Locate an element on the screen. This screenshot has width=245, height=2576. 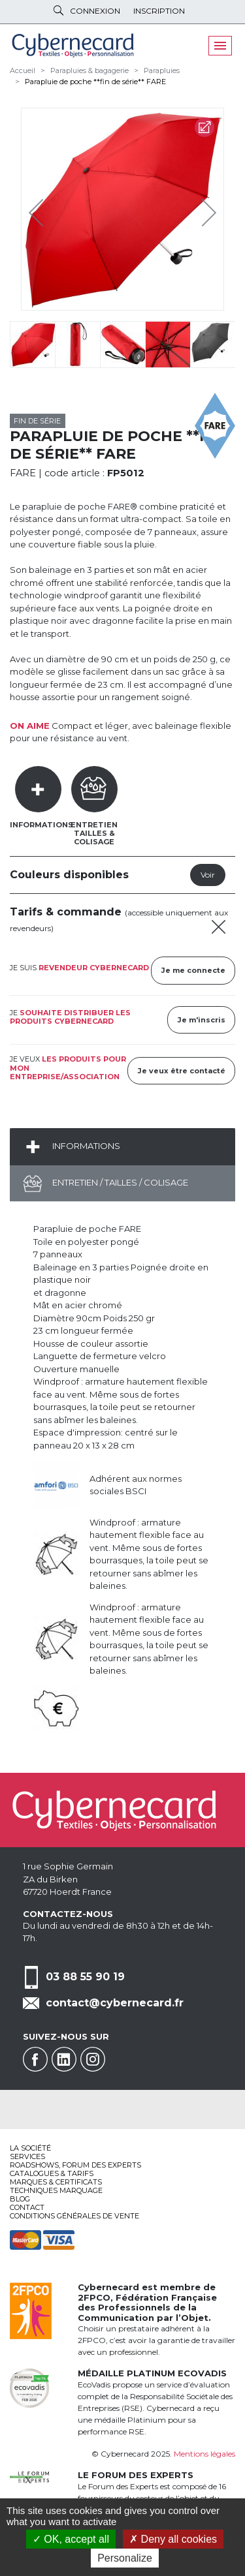
Entretien / Tailles / Colisage [tab] is located at coordinates (119, 1182).